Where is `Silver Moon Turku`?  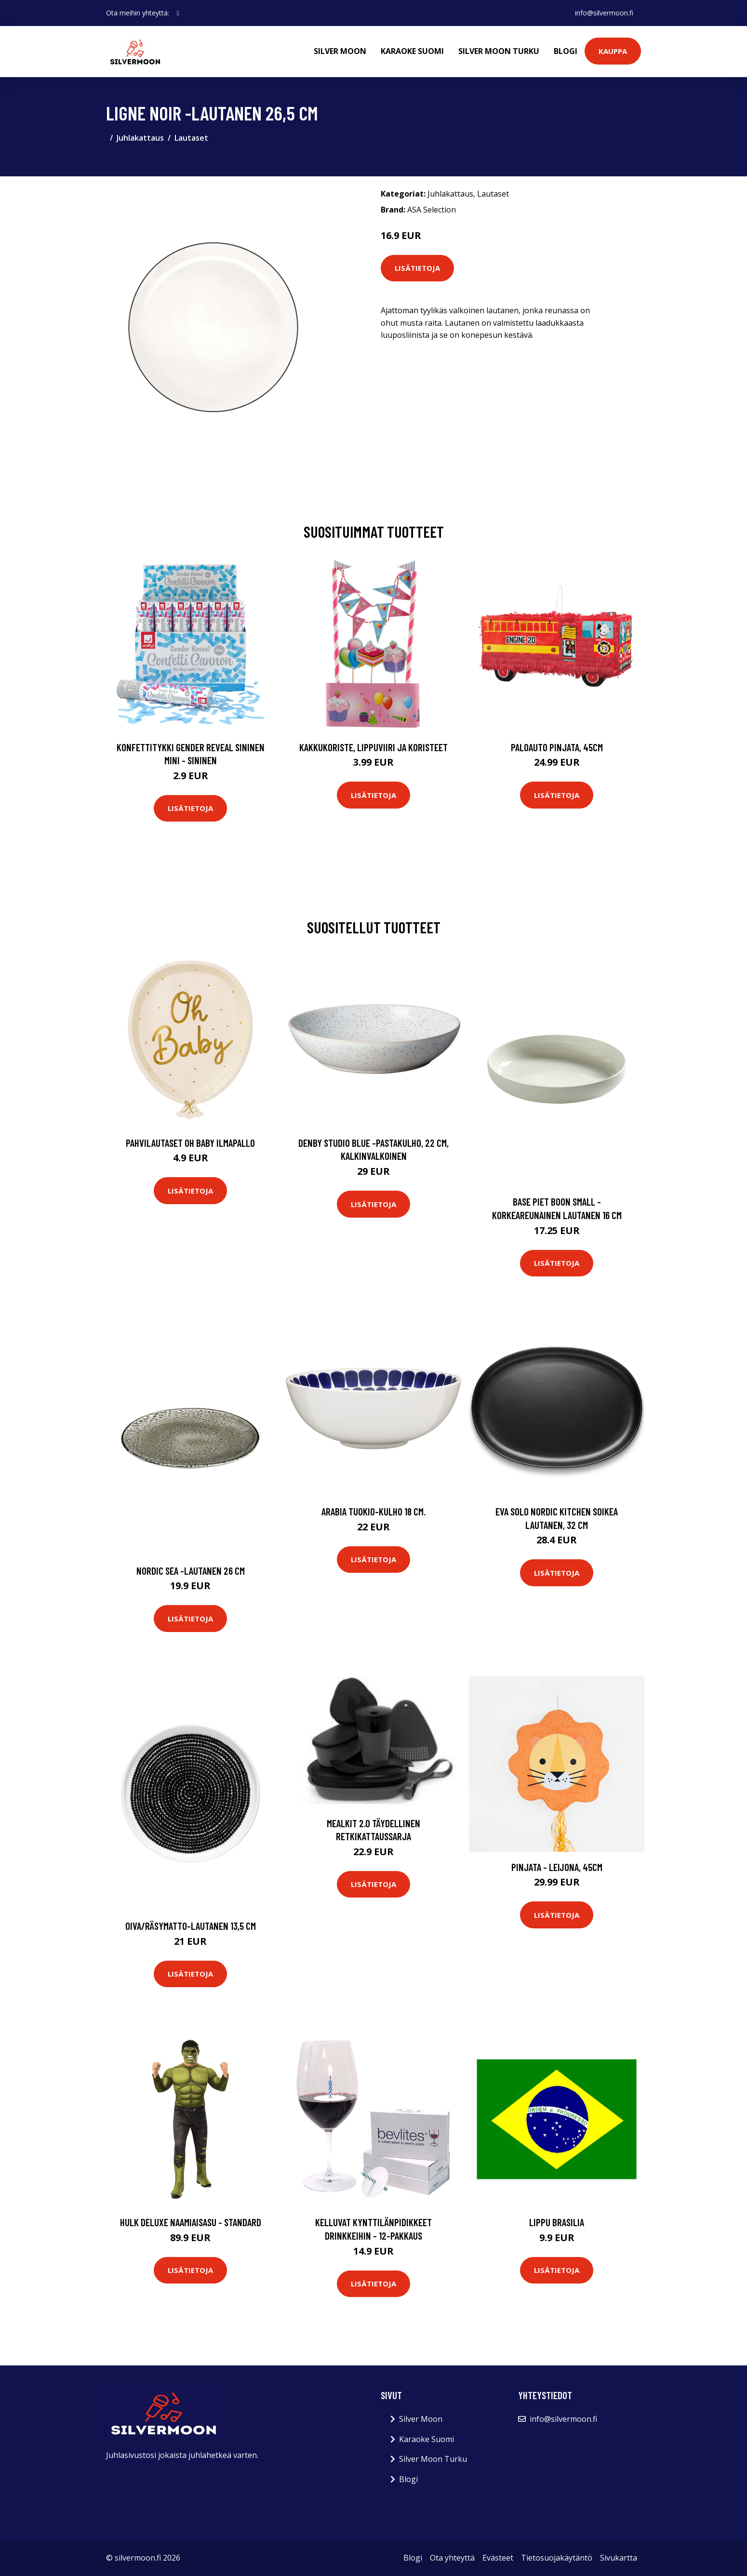 Silver Moon Turku is located at coordinates (498, 51).